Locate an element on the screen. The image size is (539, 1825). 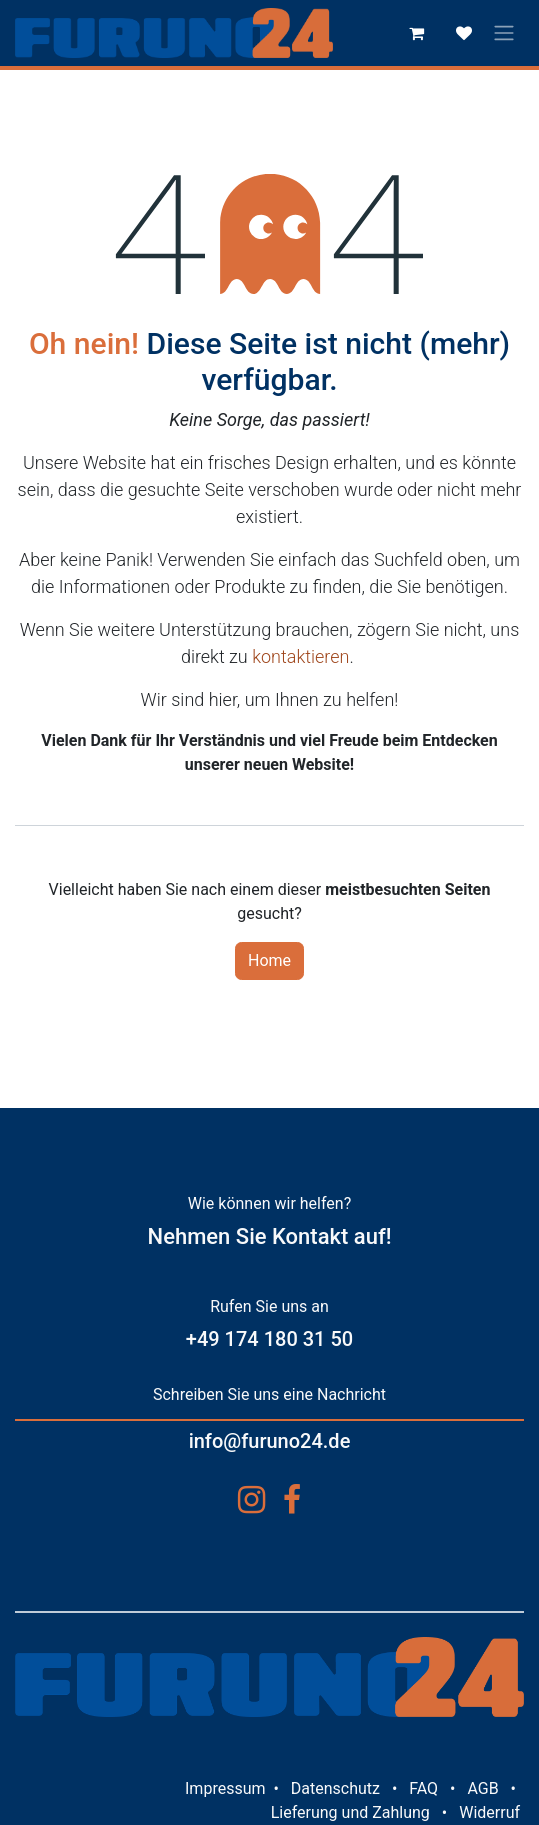
kontaktieren is located at coordinates (300, 656).